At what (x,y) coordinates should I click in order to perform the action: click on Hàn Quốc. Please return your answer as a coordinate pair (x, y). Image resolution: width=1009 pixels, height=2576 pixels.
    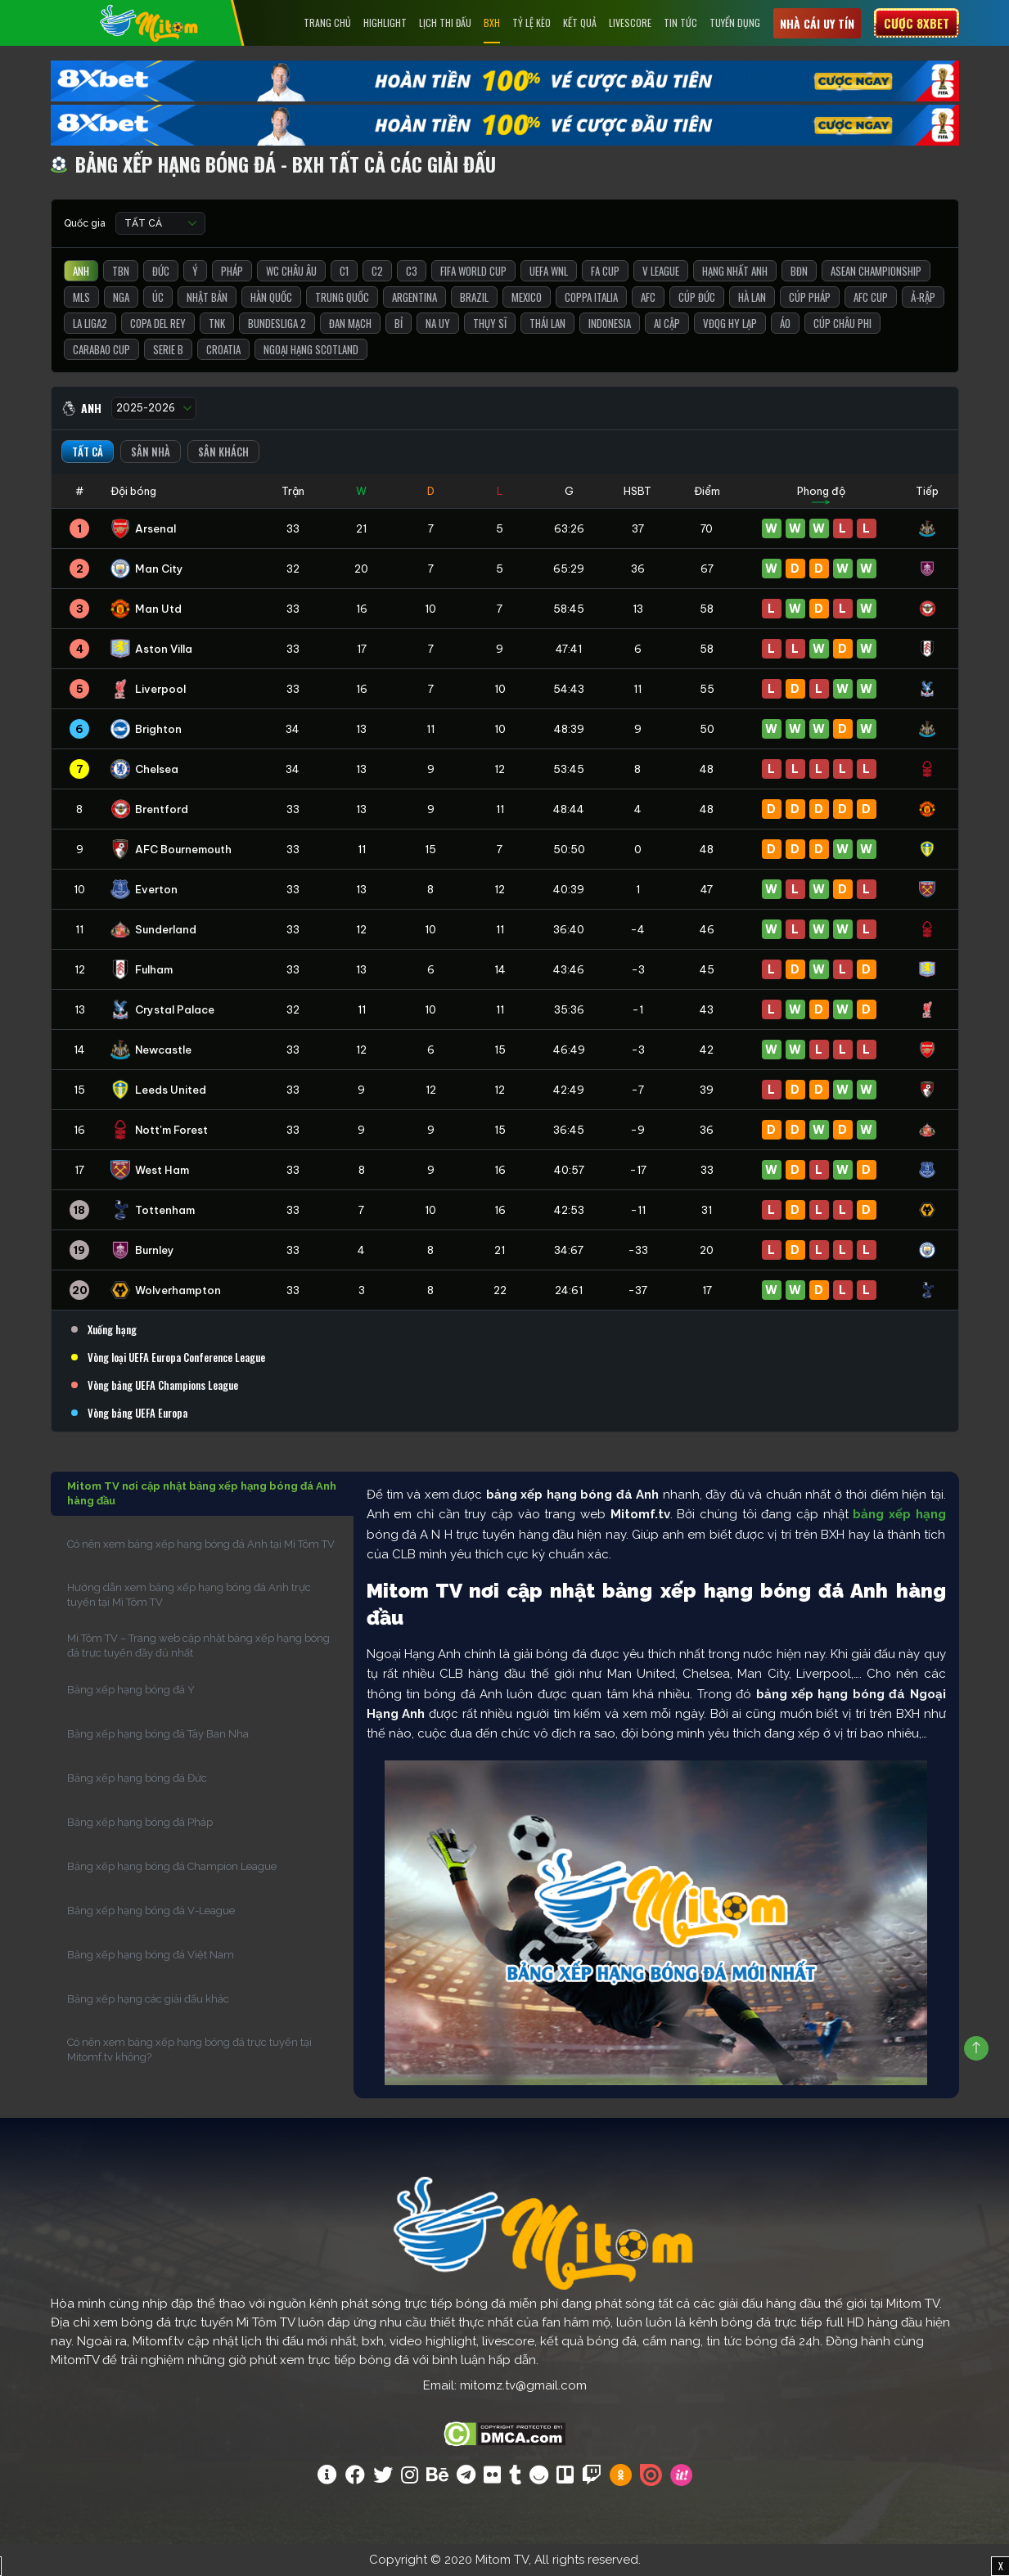
    Looking at the image, I should click on (271, 297).